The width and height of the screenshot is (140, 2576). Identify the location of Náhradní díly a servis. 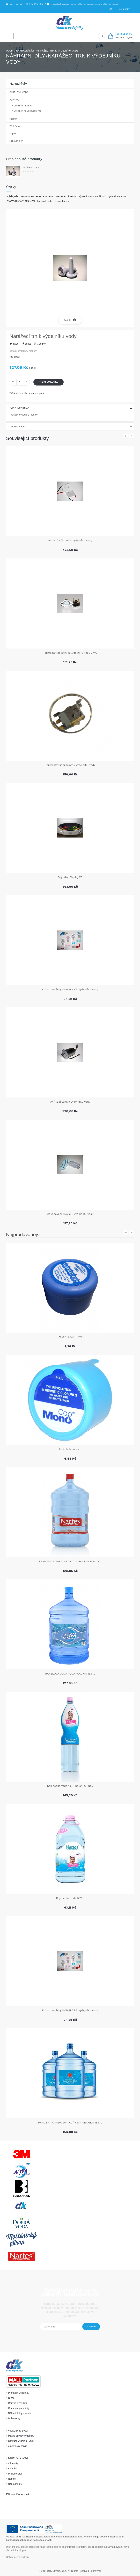
(19, 2413).